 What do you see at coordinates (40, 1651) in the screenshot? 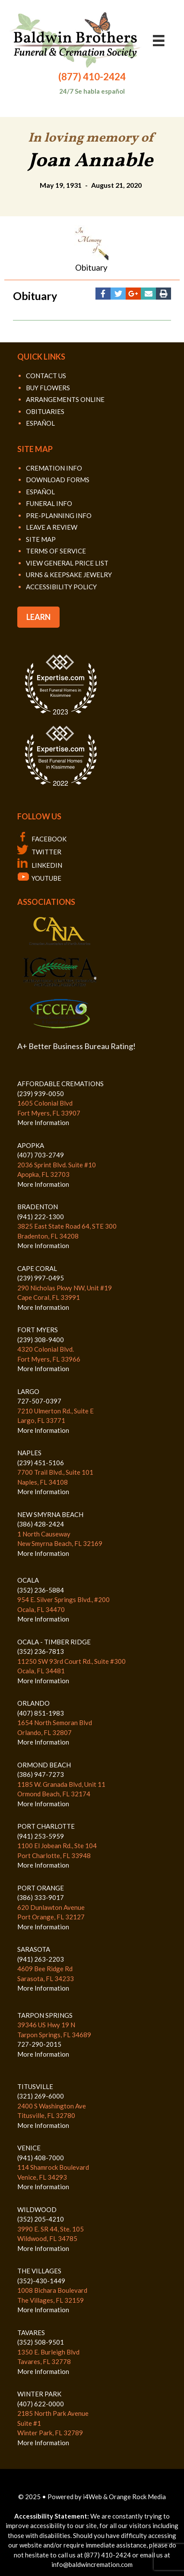
I see `(352) 236-7813` at bounding box center [40, 1651].